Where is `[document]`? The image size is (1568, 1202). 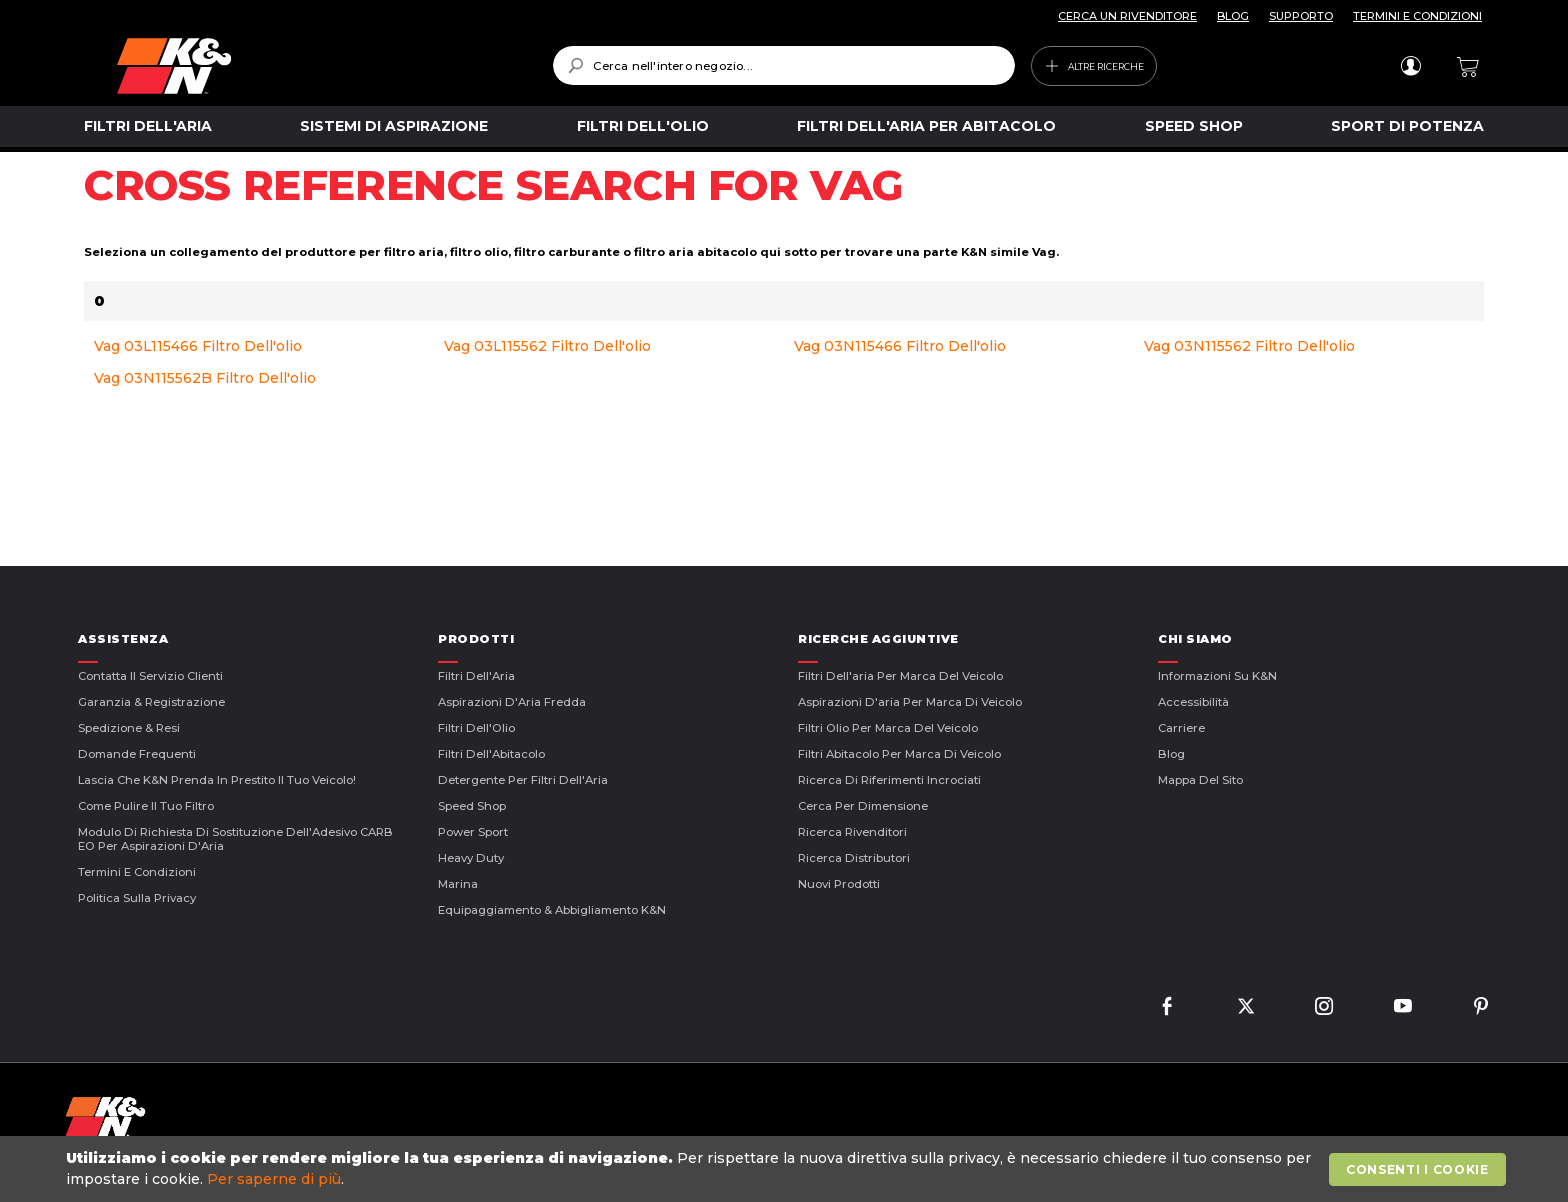
[document] is located at coordinates (786, 1169).